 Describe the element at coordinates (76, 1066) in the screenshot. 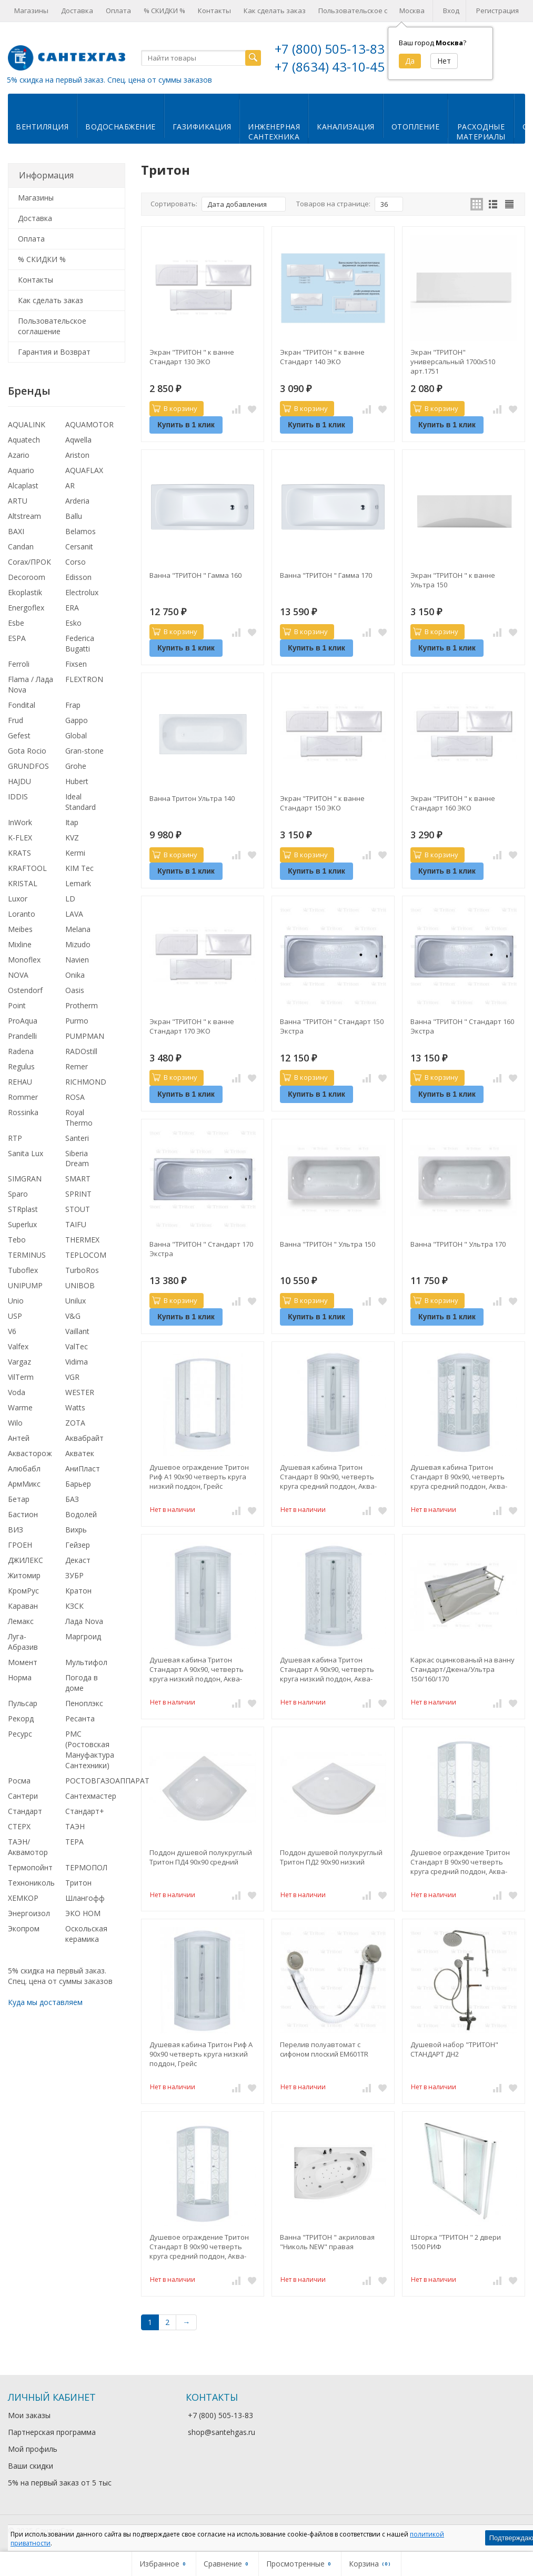

I see `Remer` at that location.